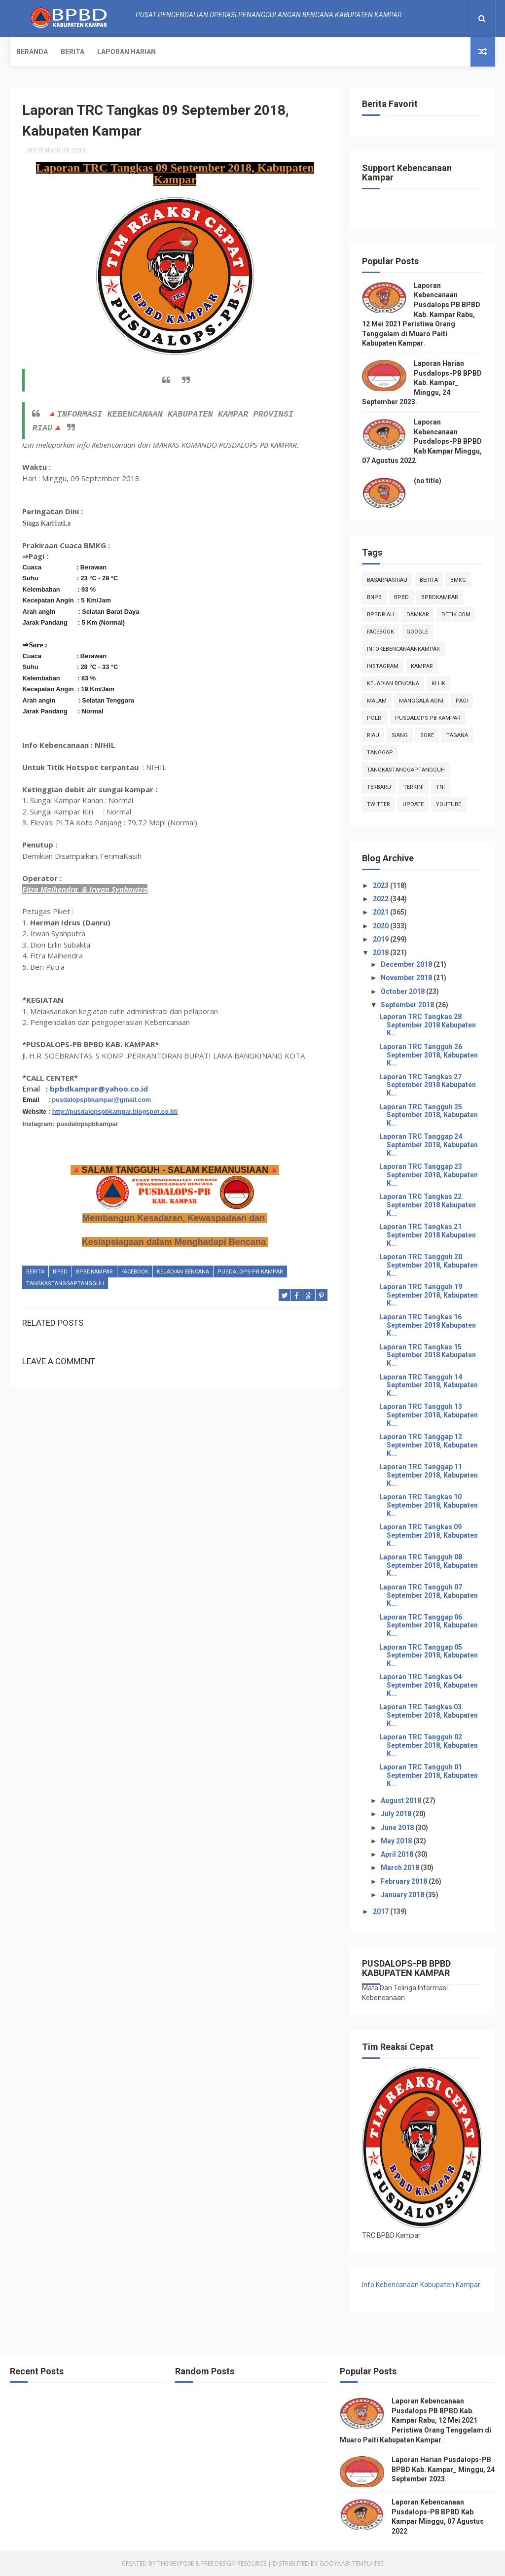 This screenshot has width=505, height=2576. I want to click on Laporan TRC Tangkas 04 September 2018, Kabupaten K..., so click(428, 1685).